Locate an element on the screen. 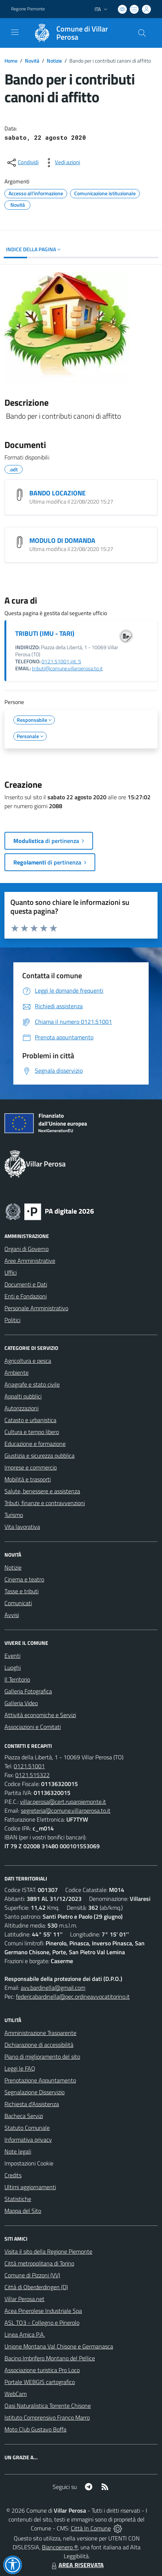 Image resolution: width=162 pixels, height=2576 pixels. Salute, benessere e assistenza is located at coordinates (42, 1491).